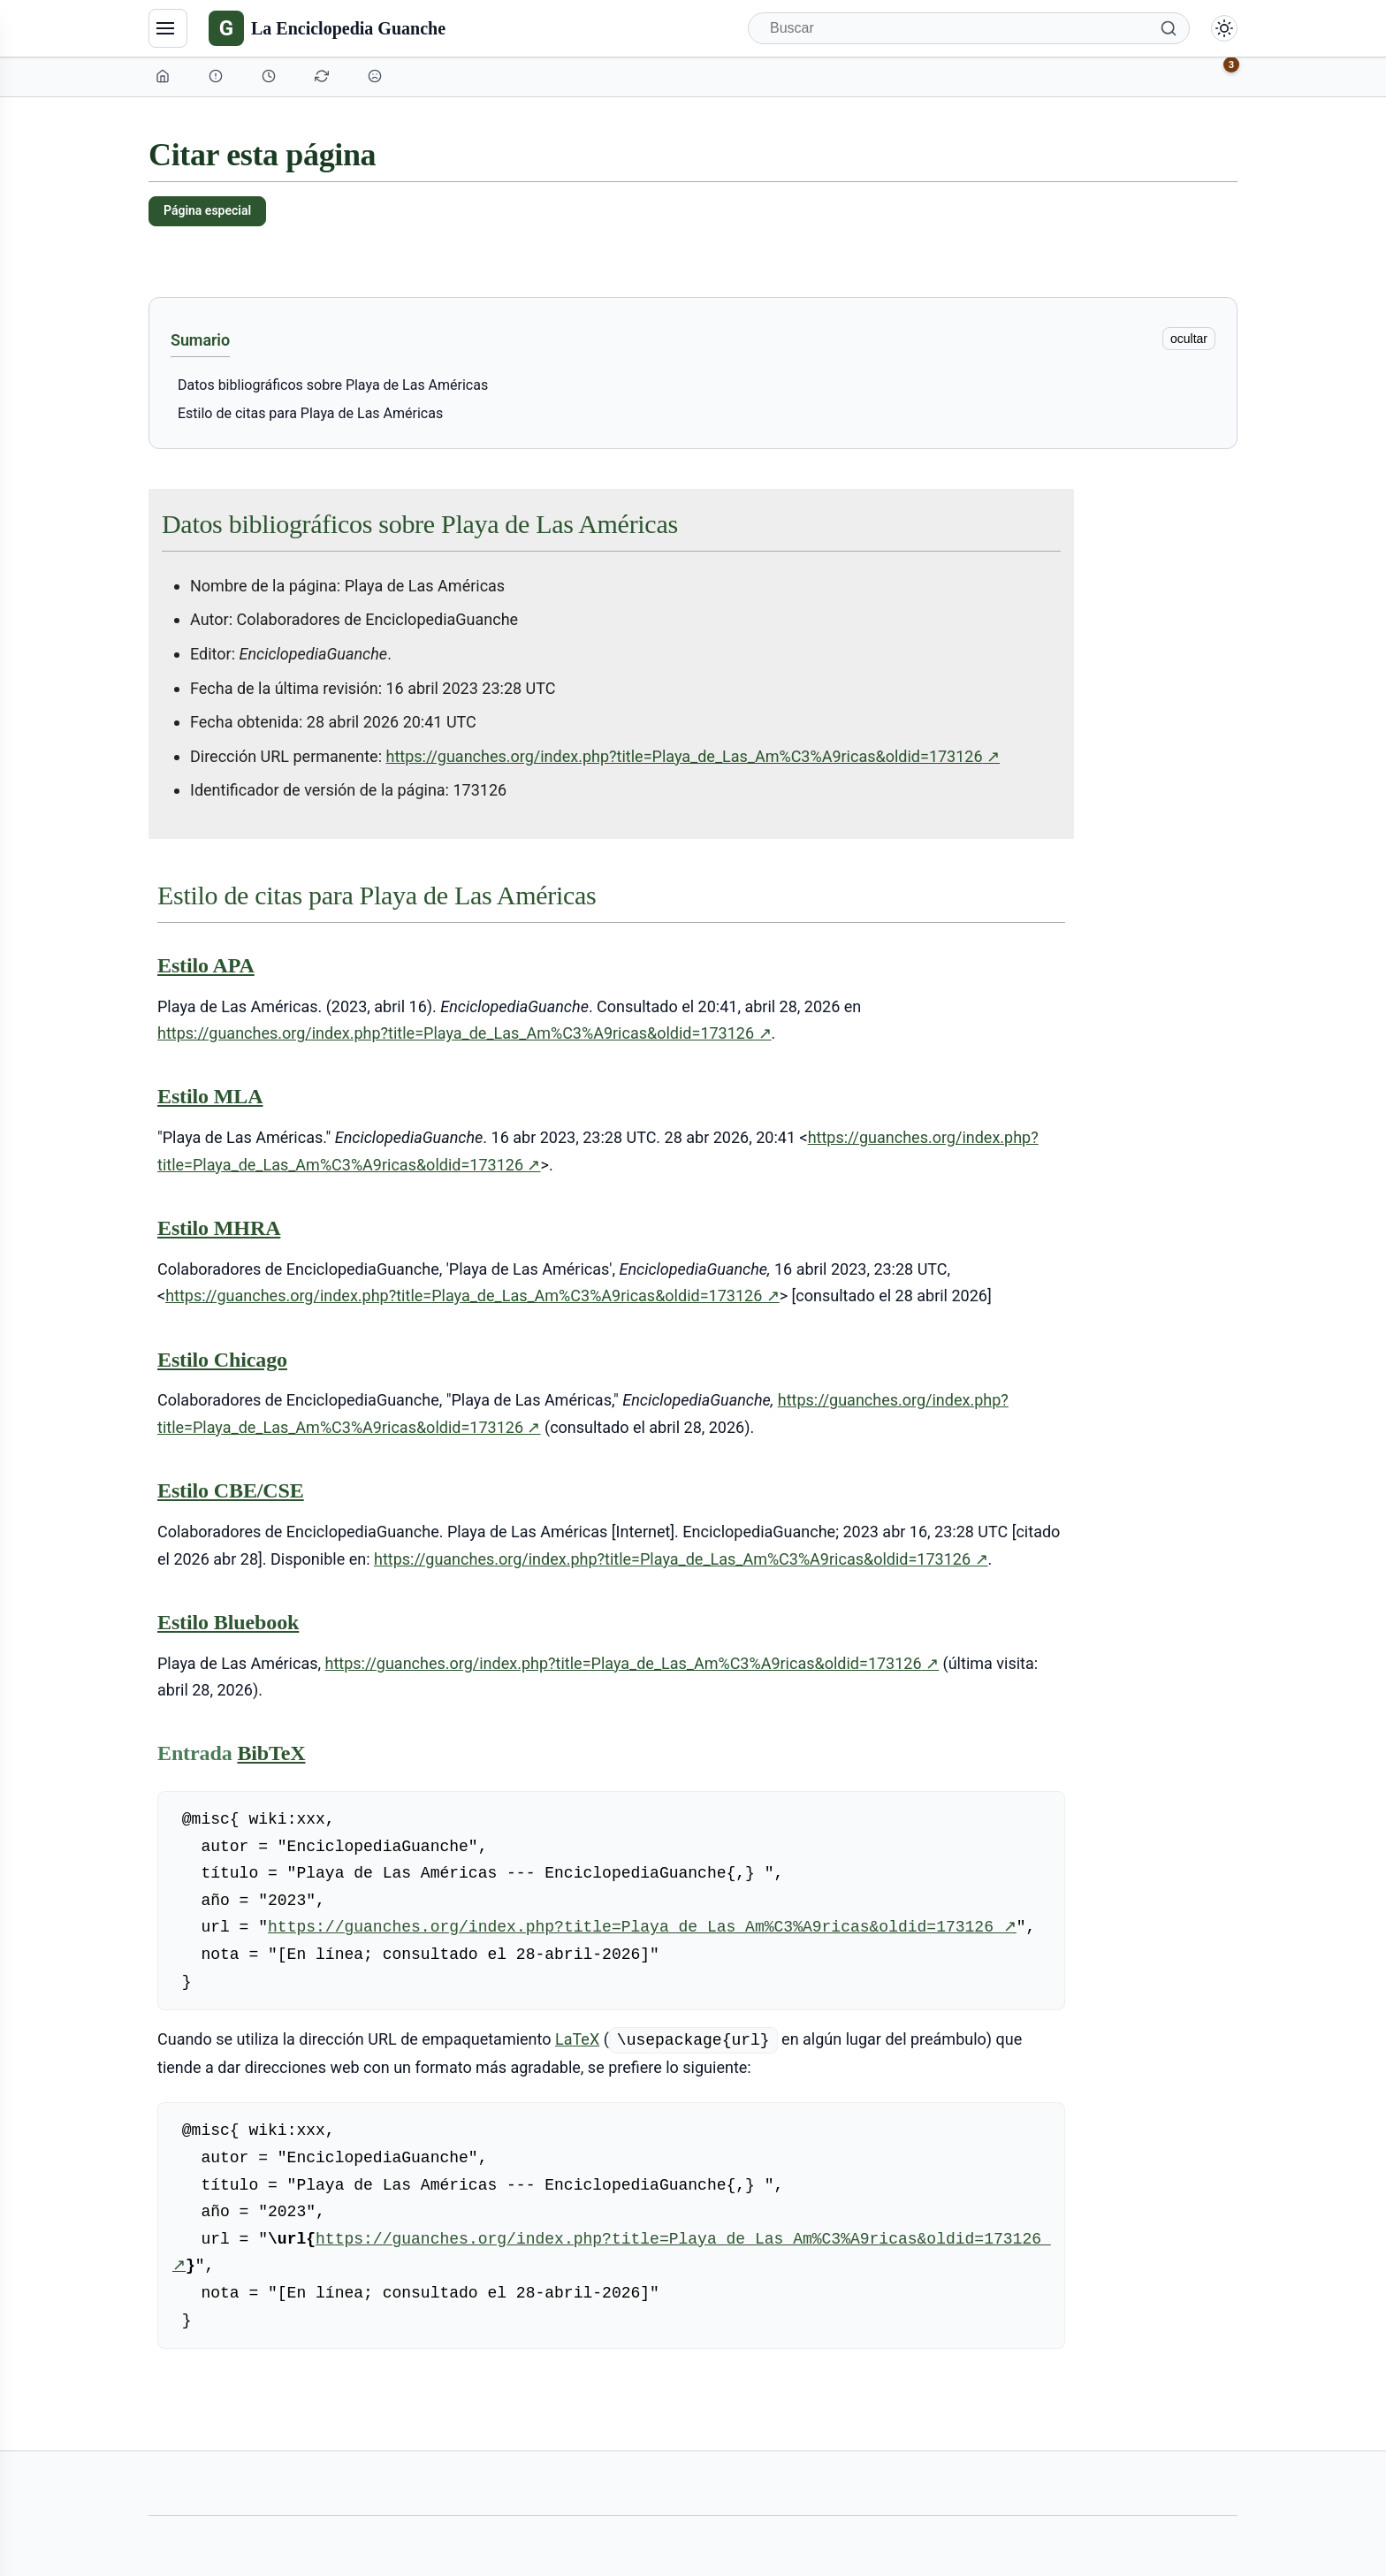 Image resolution: width=1386 pixels, height=2576 pixels. Describe the element at coordinates (210, 1096) in the screenshot. I see `Estilo MLA` at that location.